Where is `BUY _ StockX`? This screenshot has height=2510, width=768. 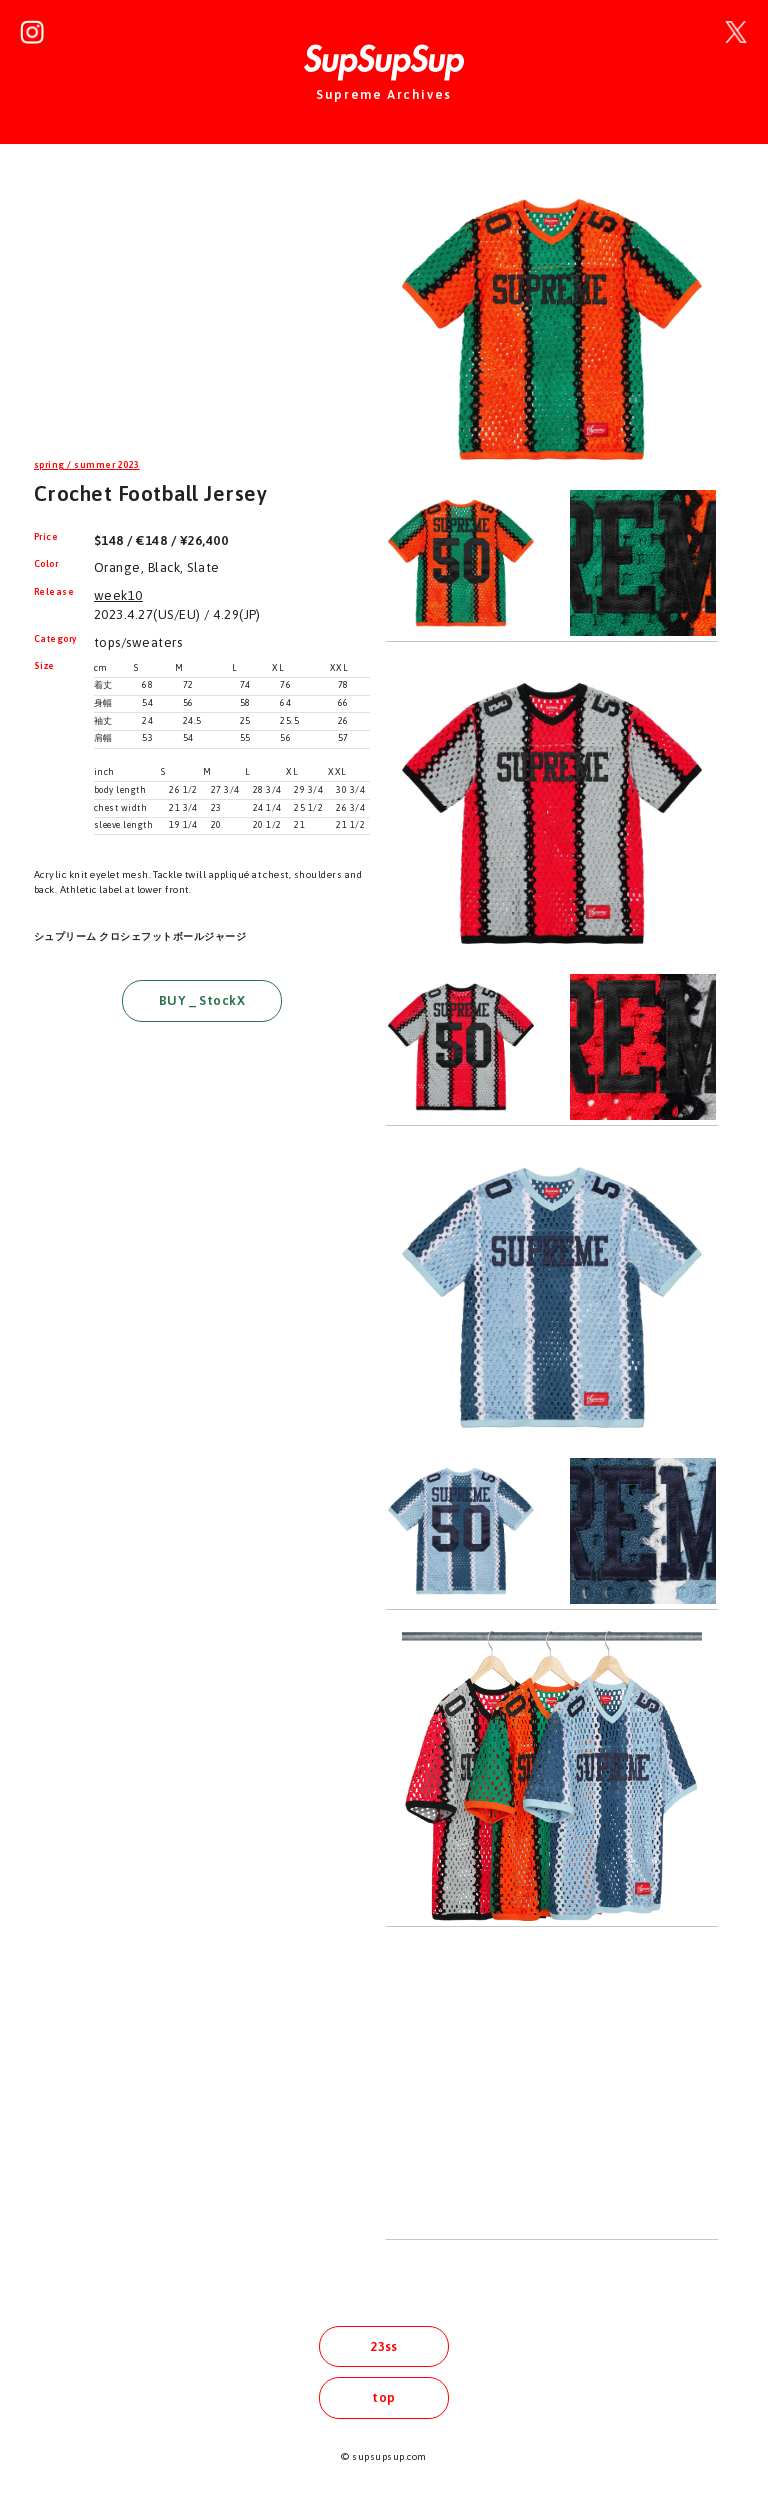
BUY _ StockX is located at coordinates (202, 1000).